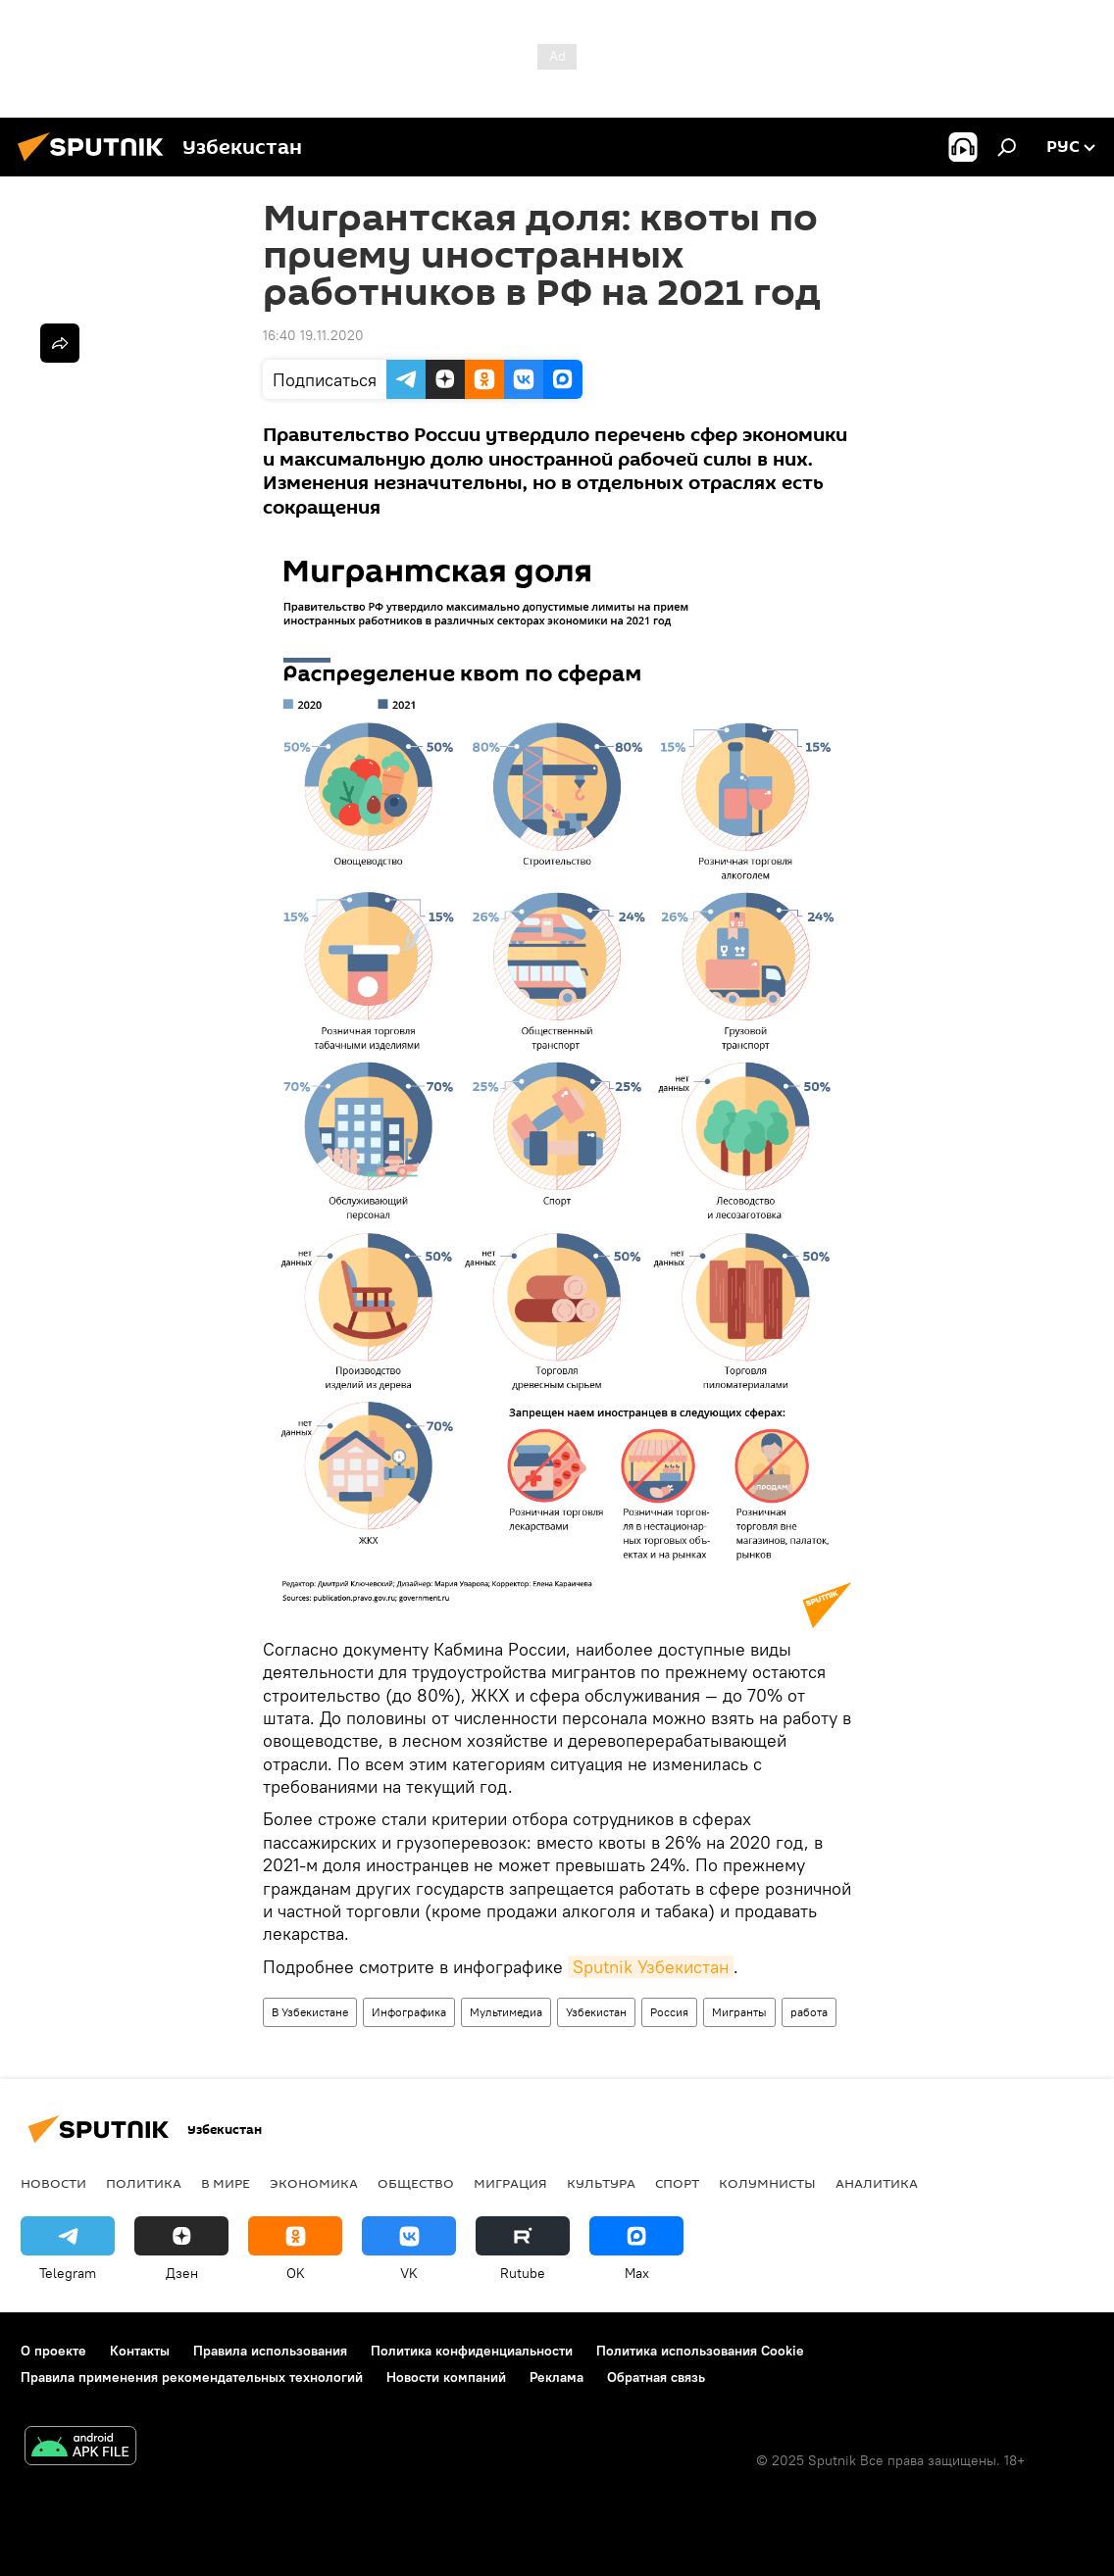 The height and width of the screenshot is (2576, 1114). What do you see at coordinates (53, 2183) in the screenshot?
I see `новости` at bounding box center [53, 2183].